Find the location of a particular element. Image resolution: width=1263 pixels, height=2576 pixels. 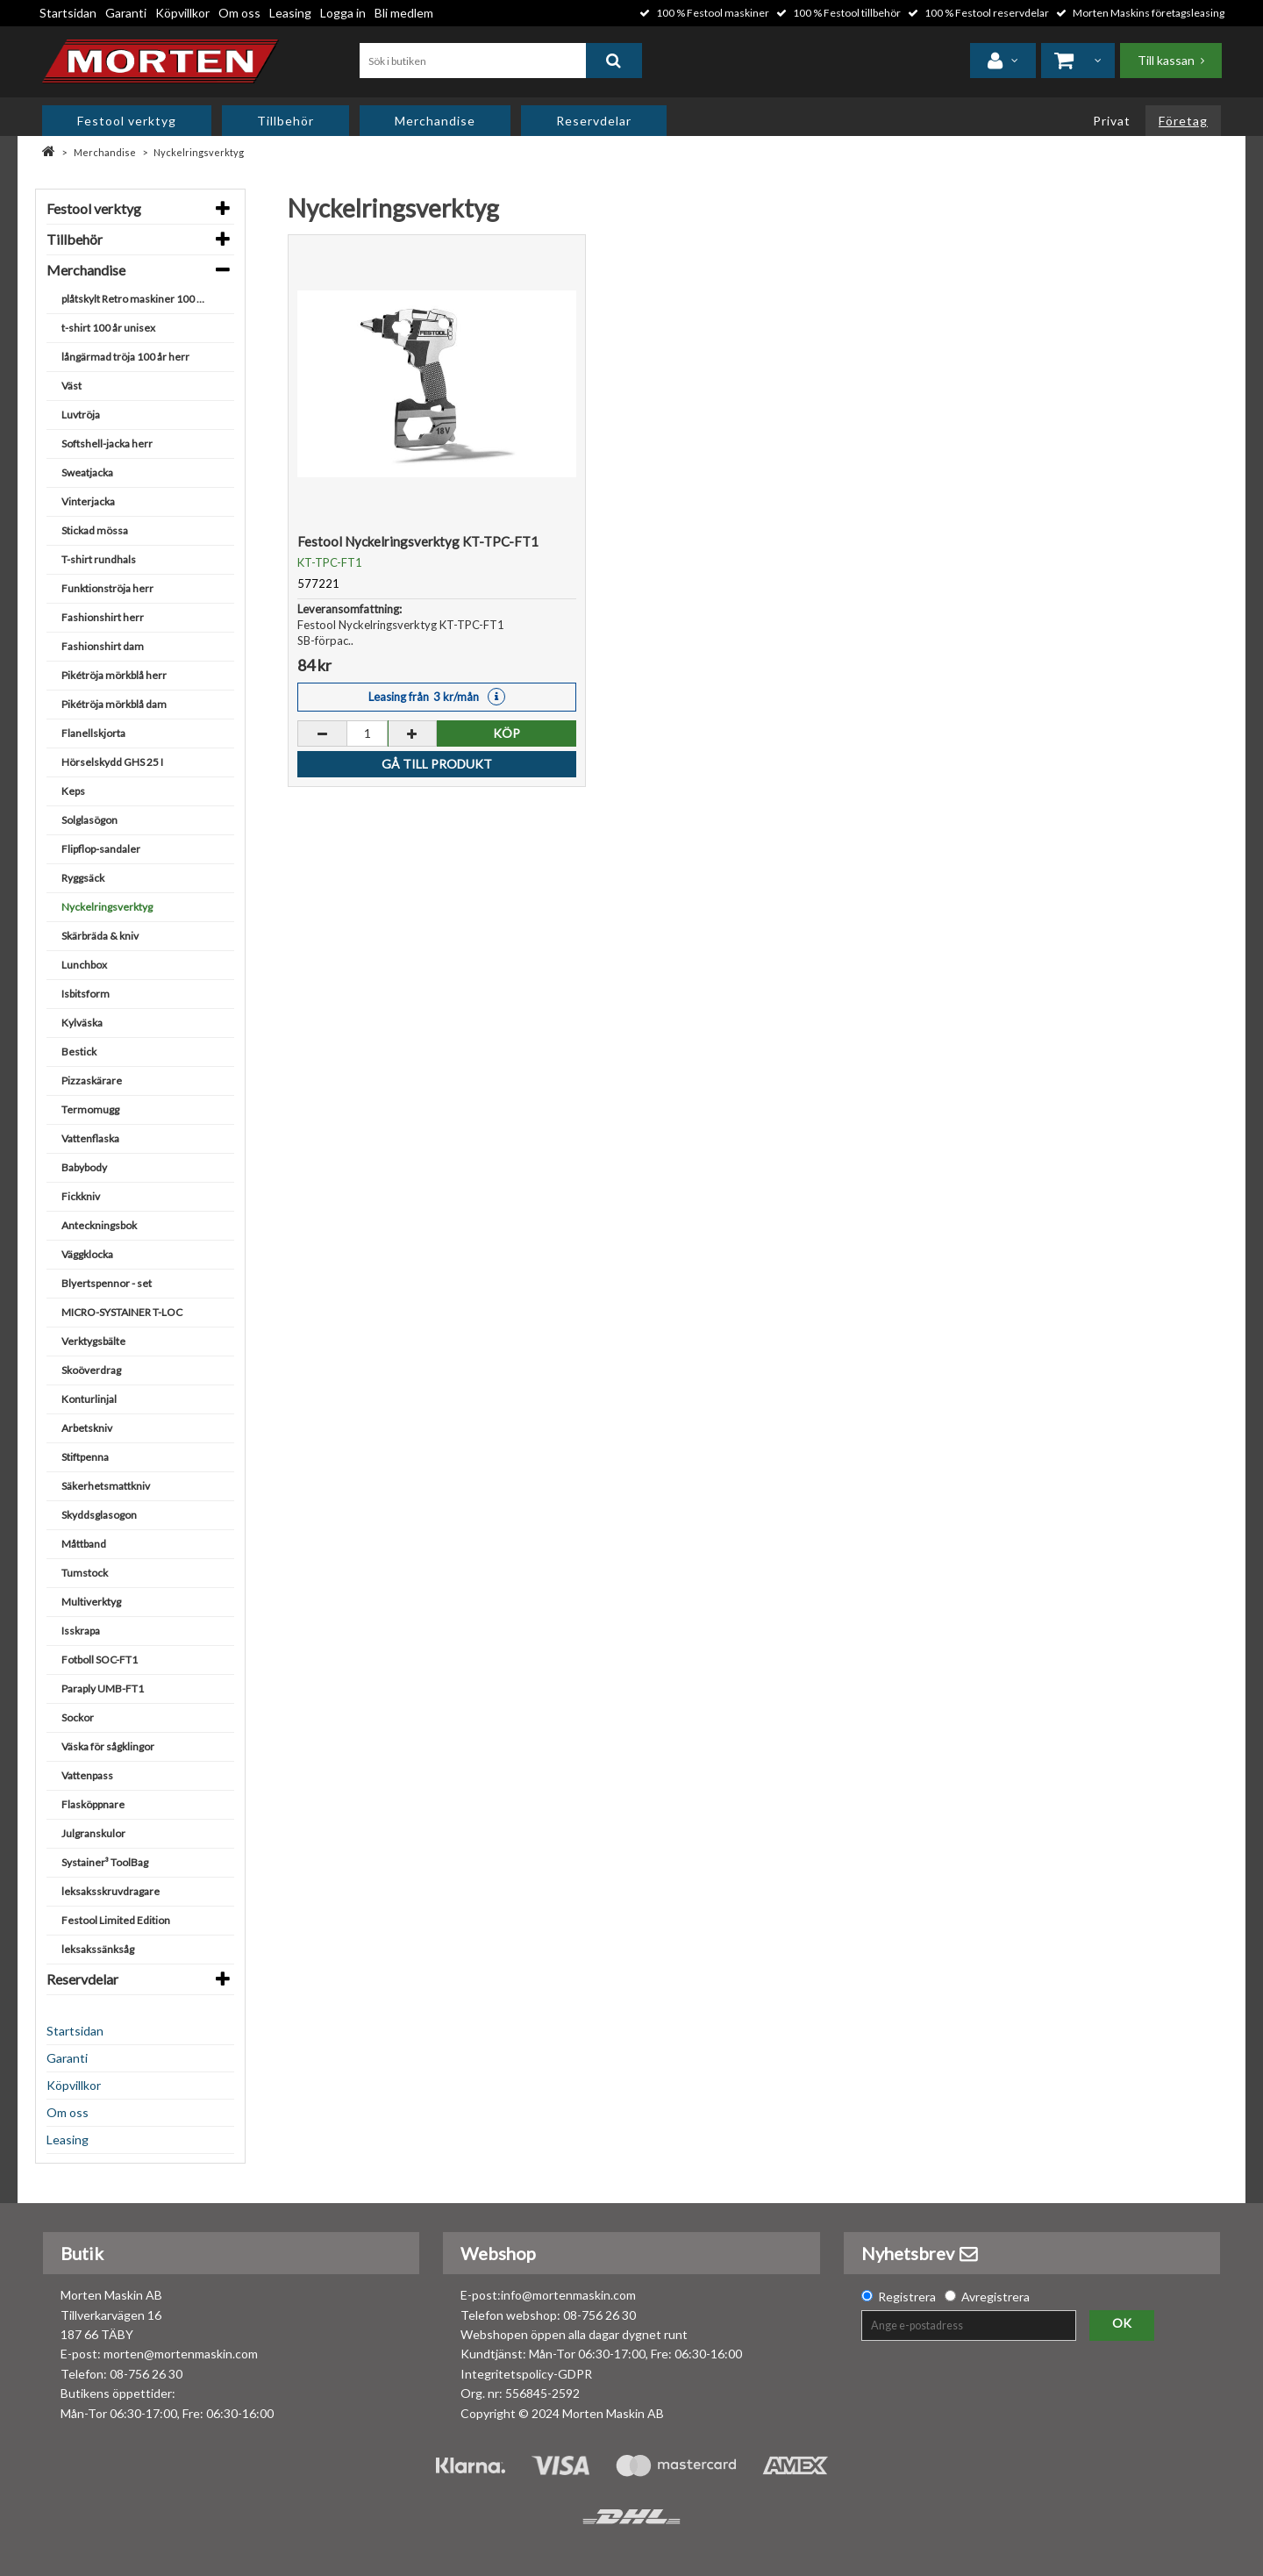

Integritetspolicy-GDPR is located at coordinates (526, 2373).